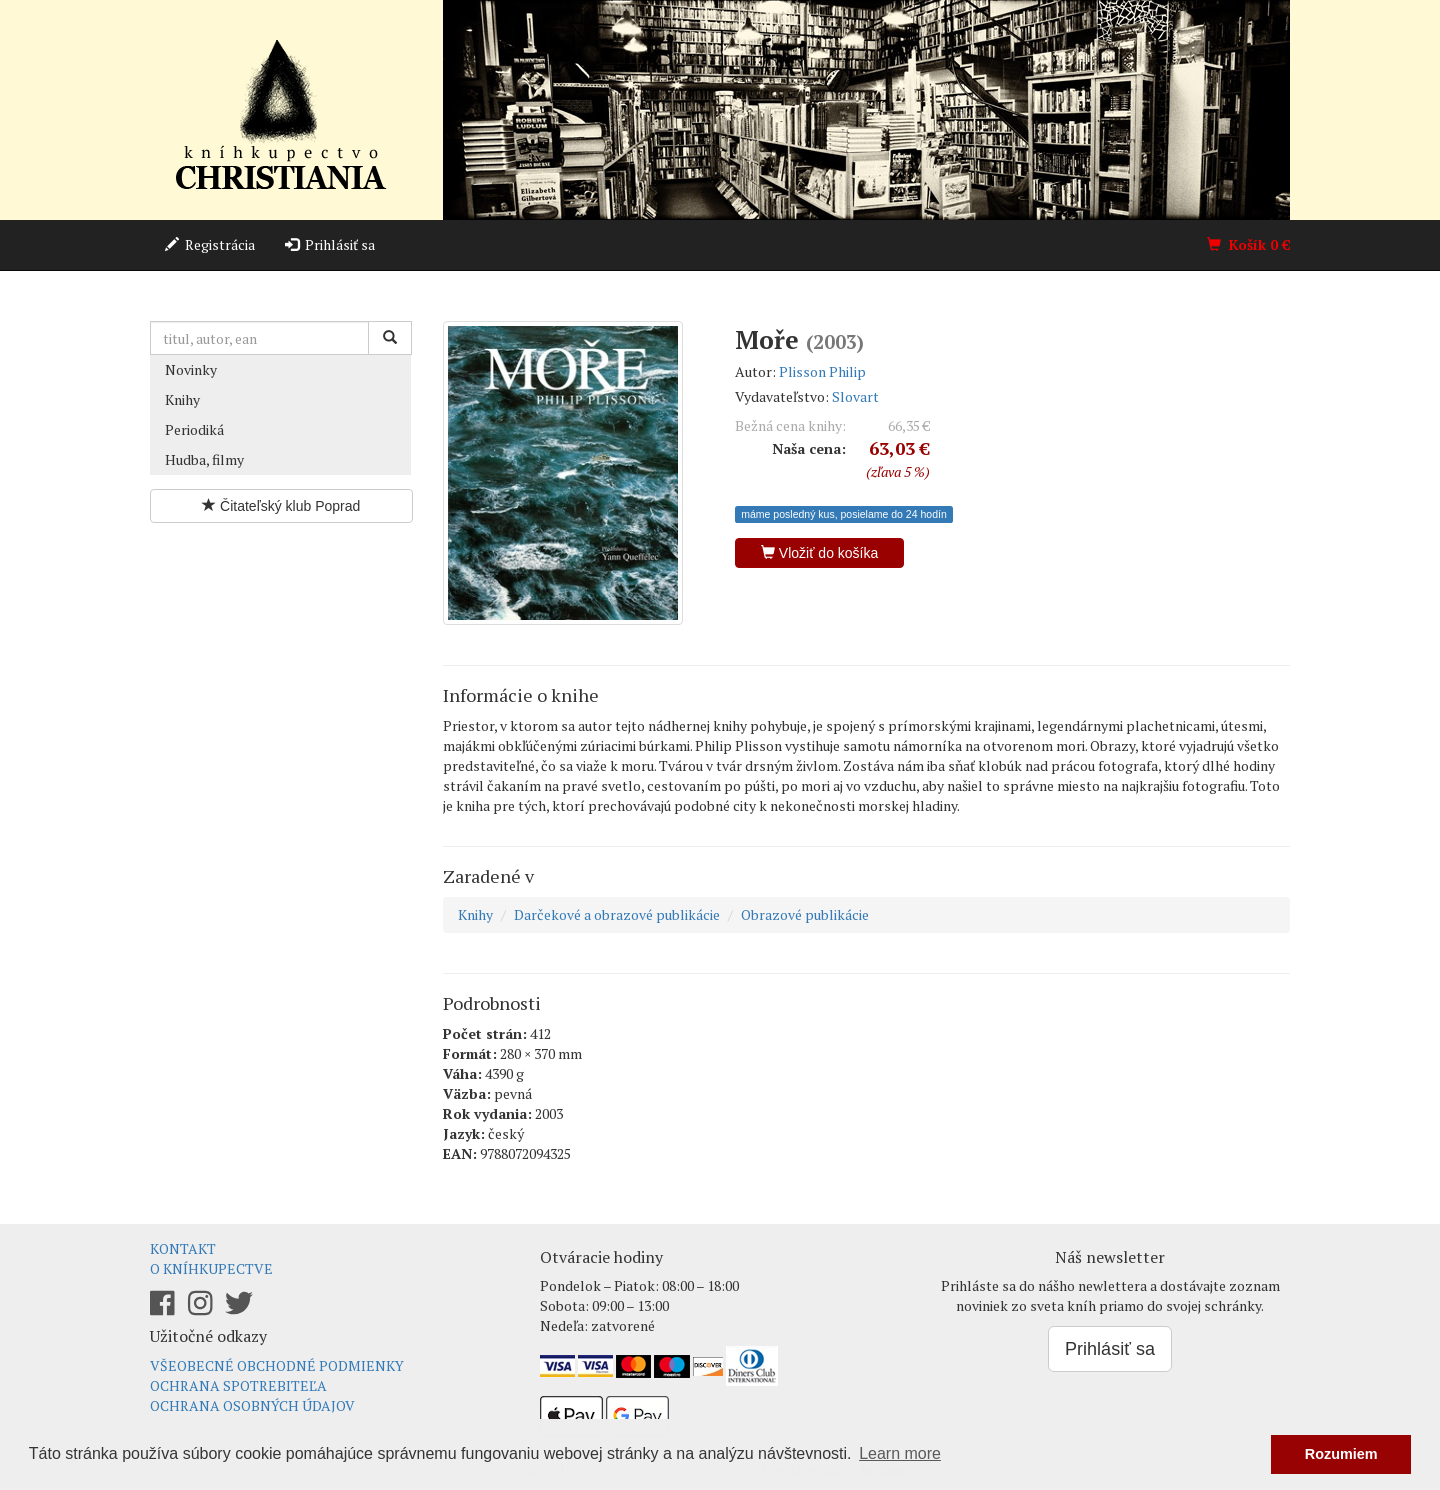 The image size is (1440, 1490). I want to click on O kníhkupectve, so click(211, 1268).